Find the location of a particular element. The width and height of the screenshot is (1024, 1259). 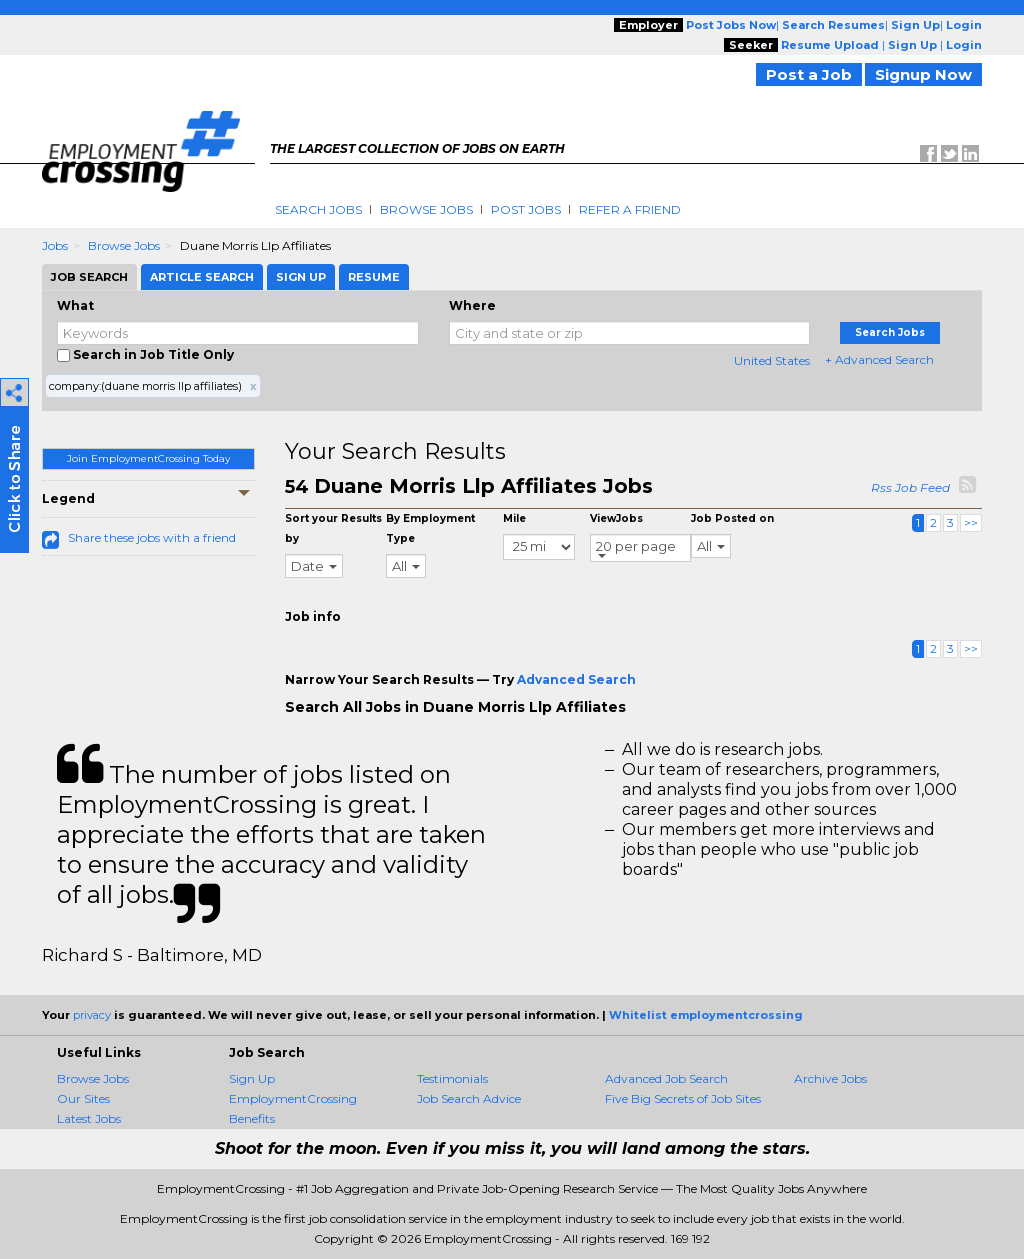

Post a Job is located at coordinates (809, 74).